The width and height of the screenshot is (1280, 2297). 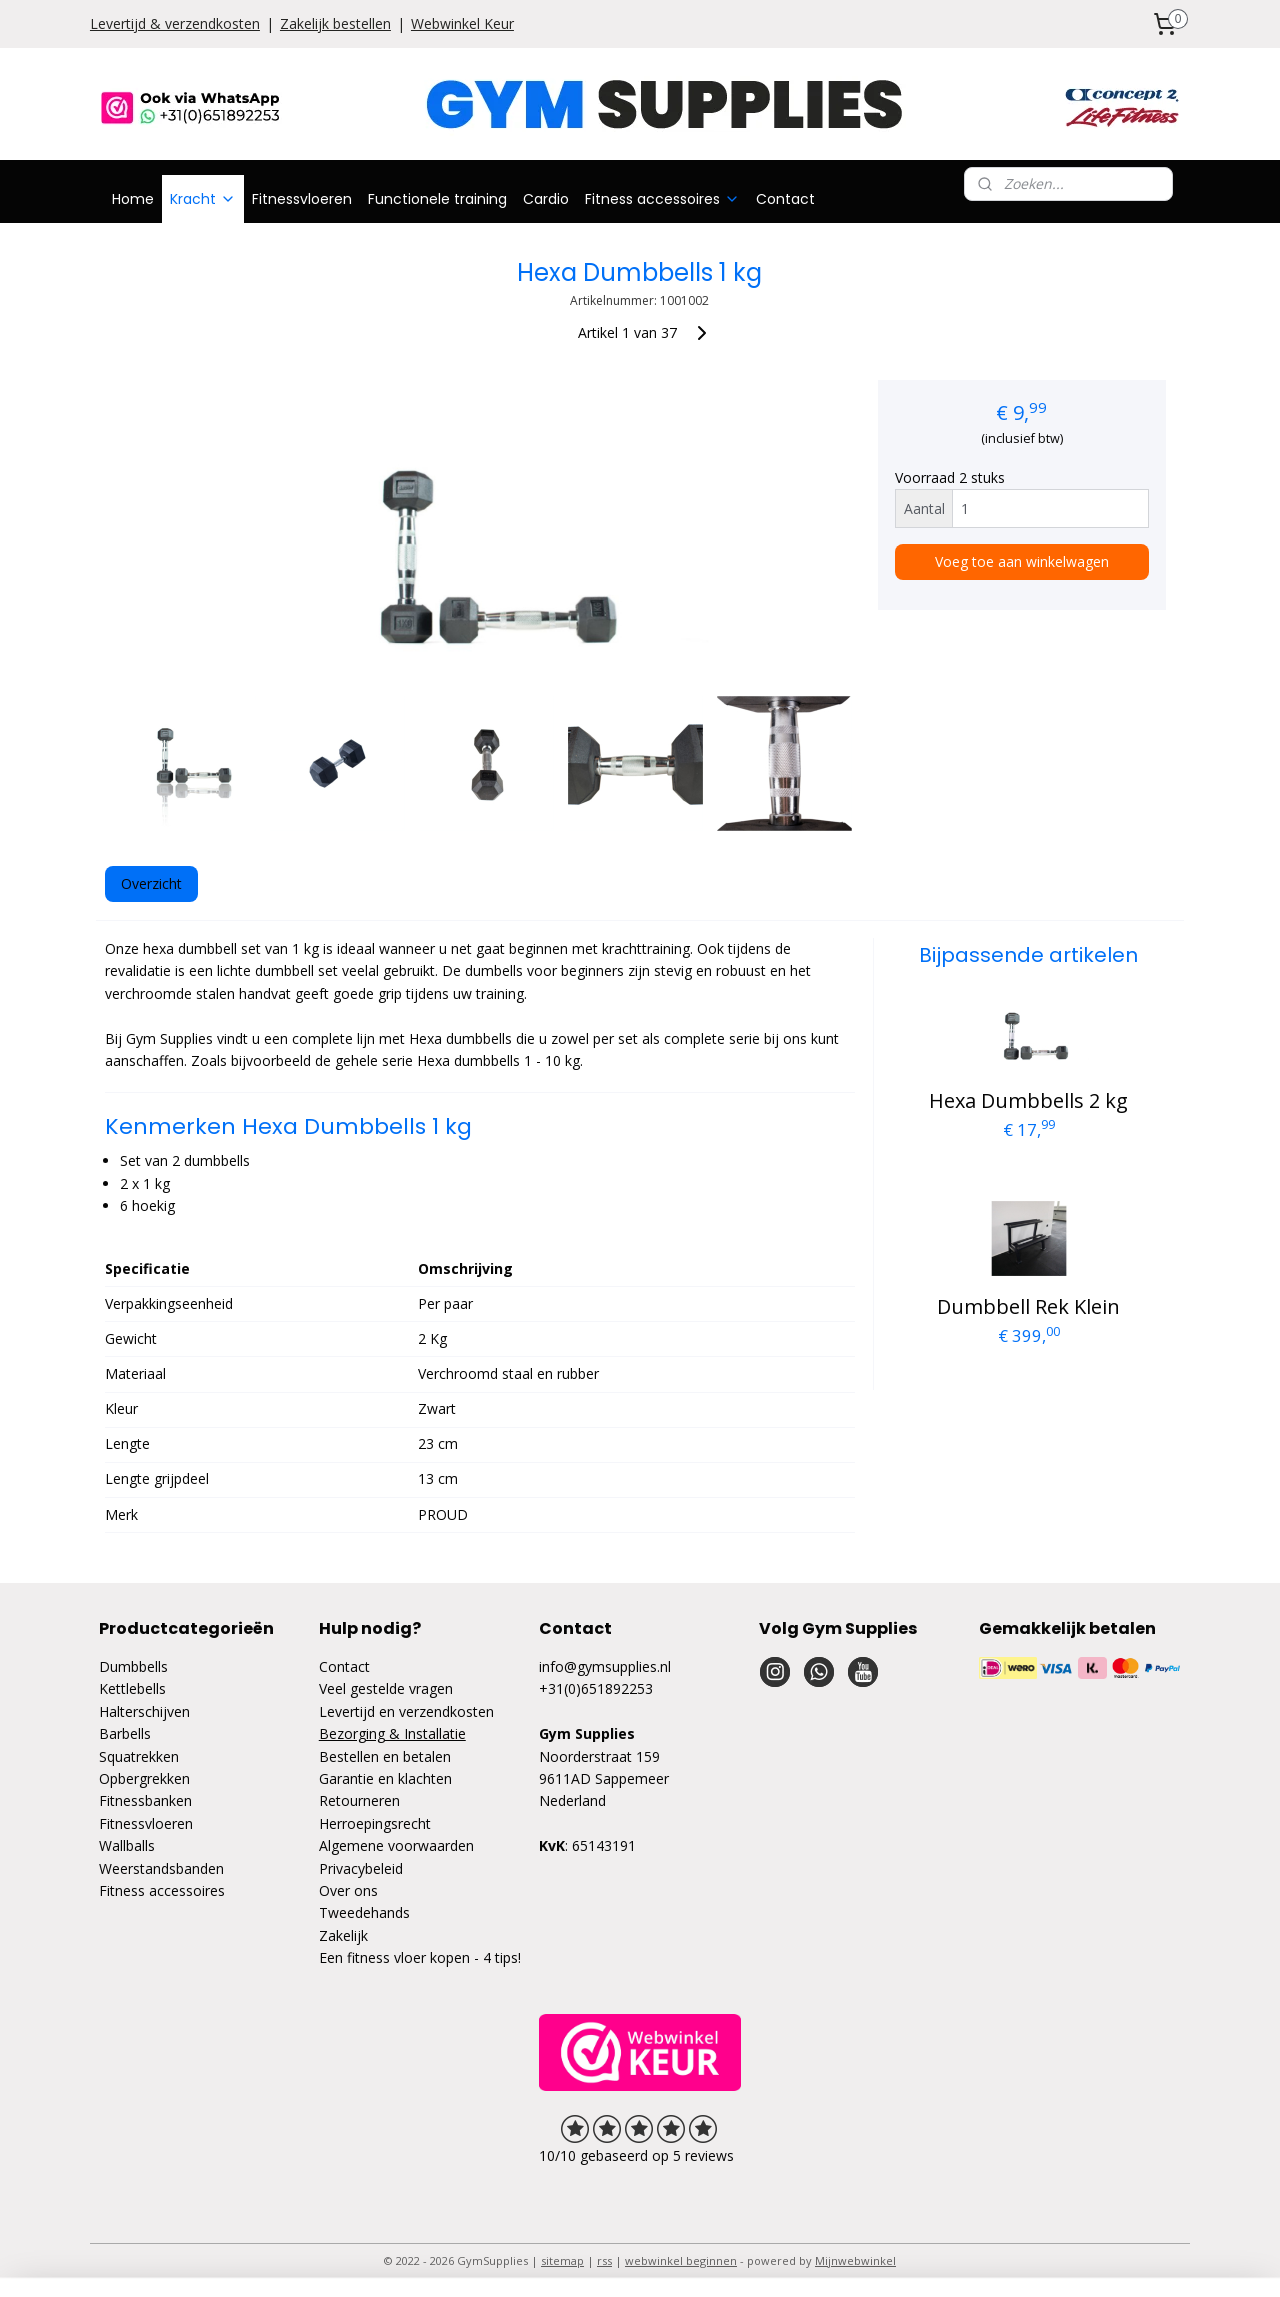 I want to click on Tweedehands, so click(x=364, y=1912).